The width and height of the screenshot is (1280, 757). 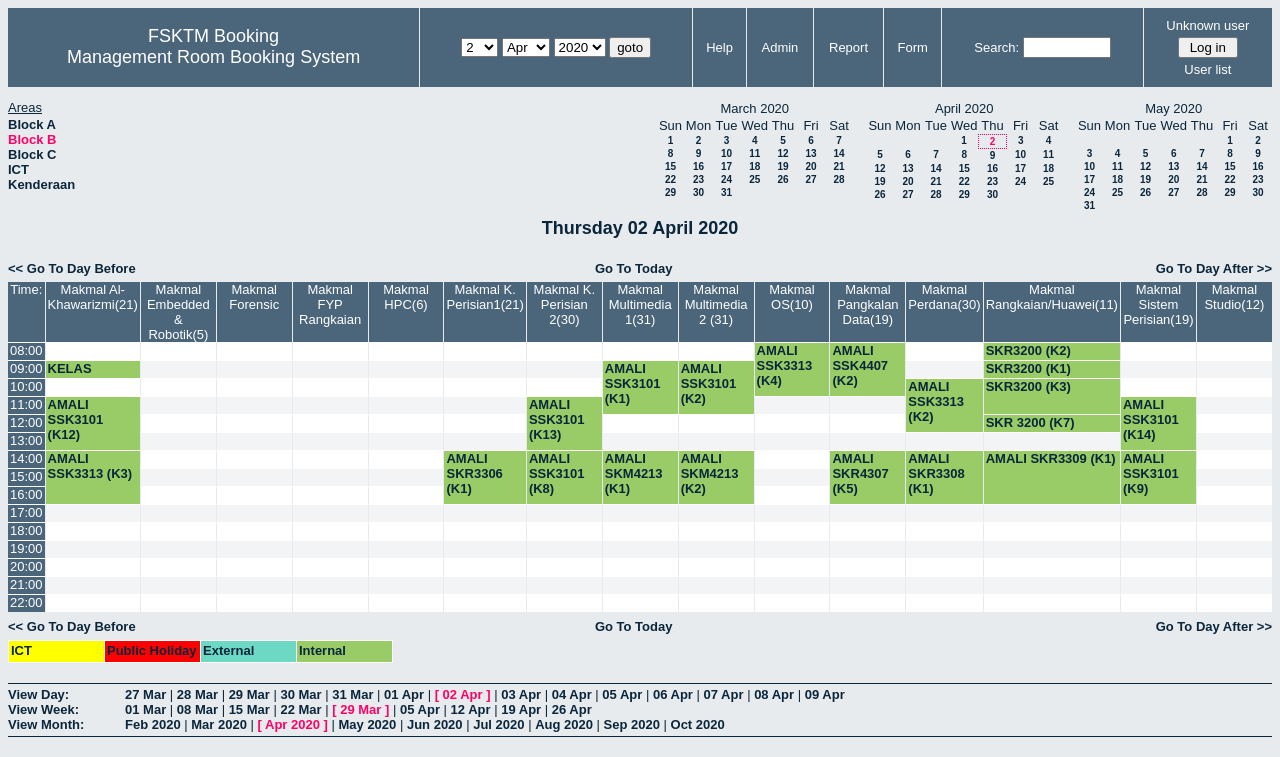 I want to click on 15 Mar, so click(x=249, y=709).